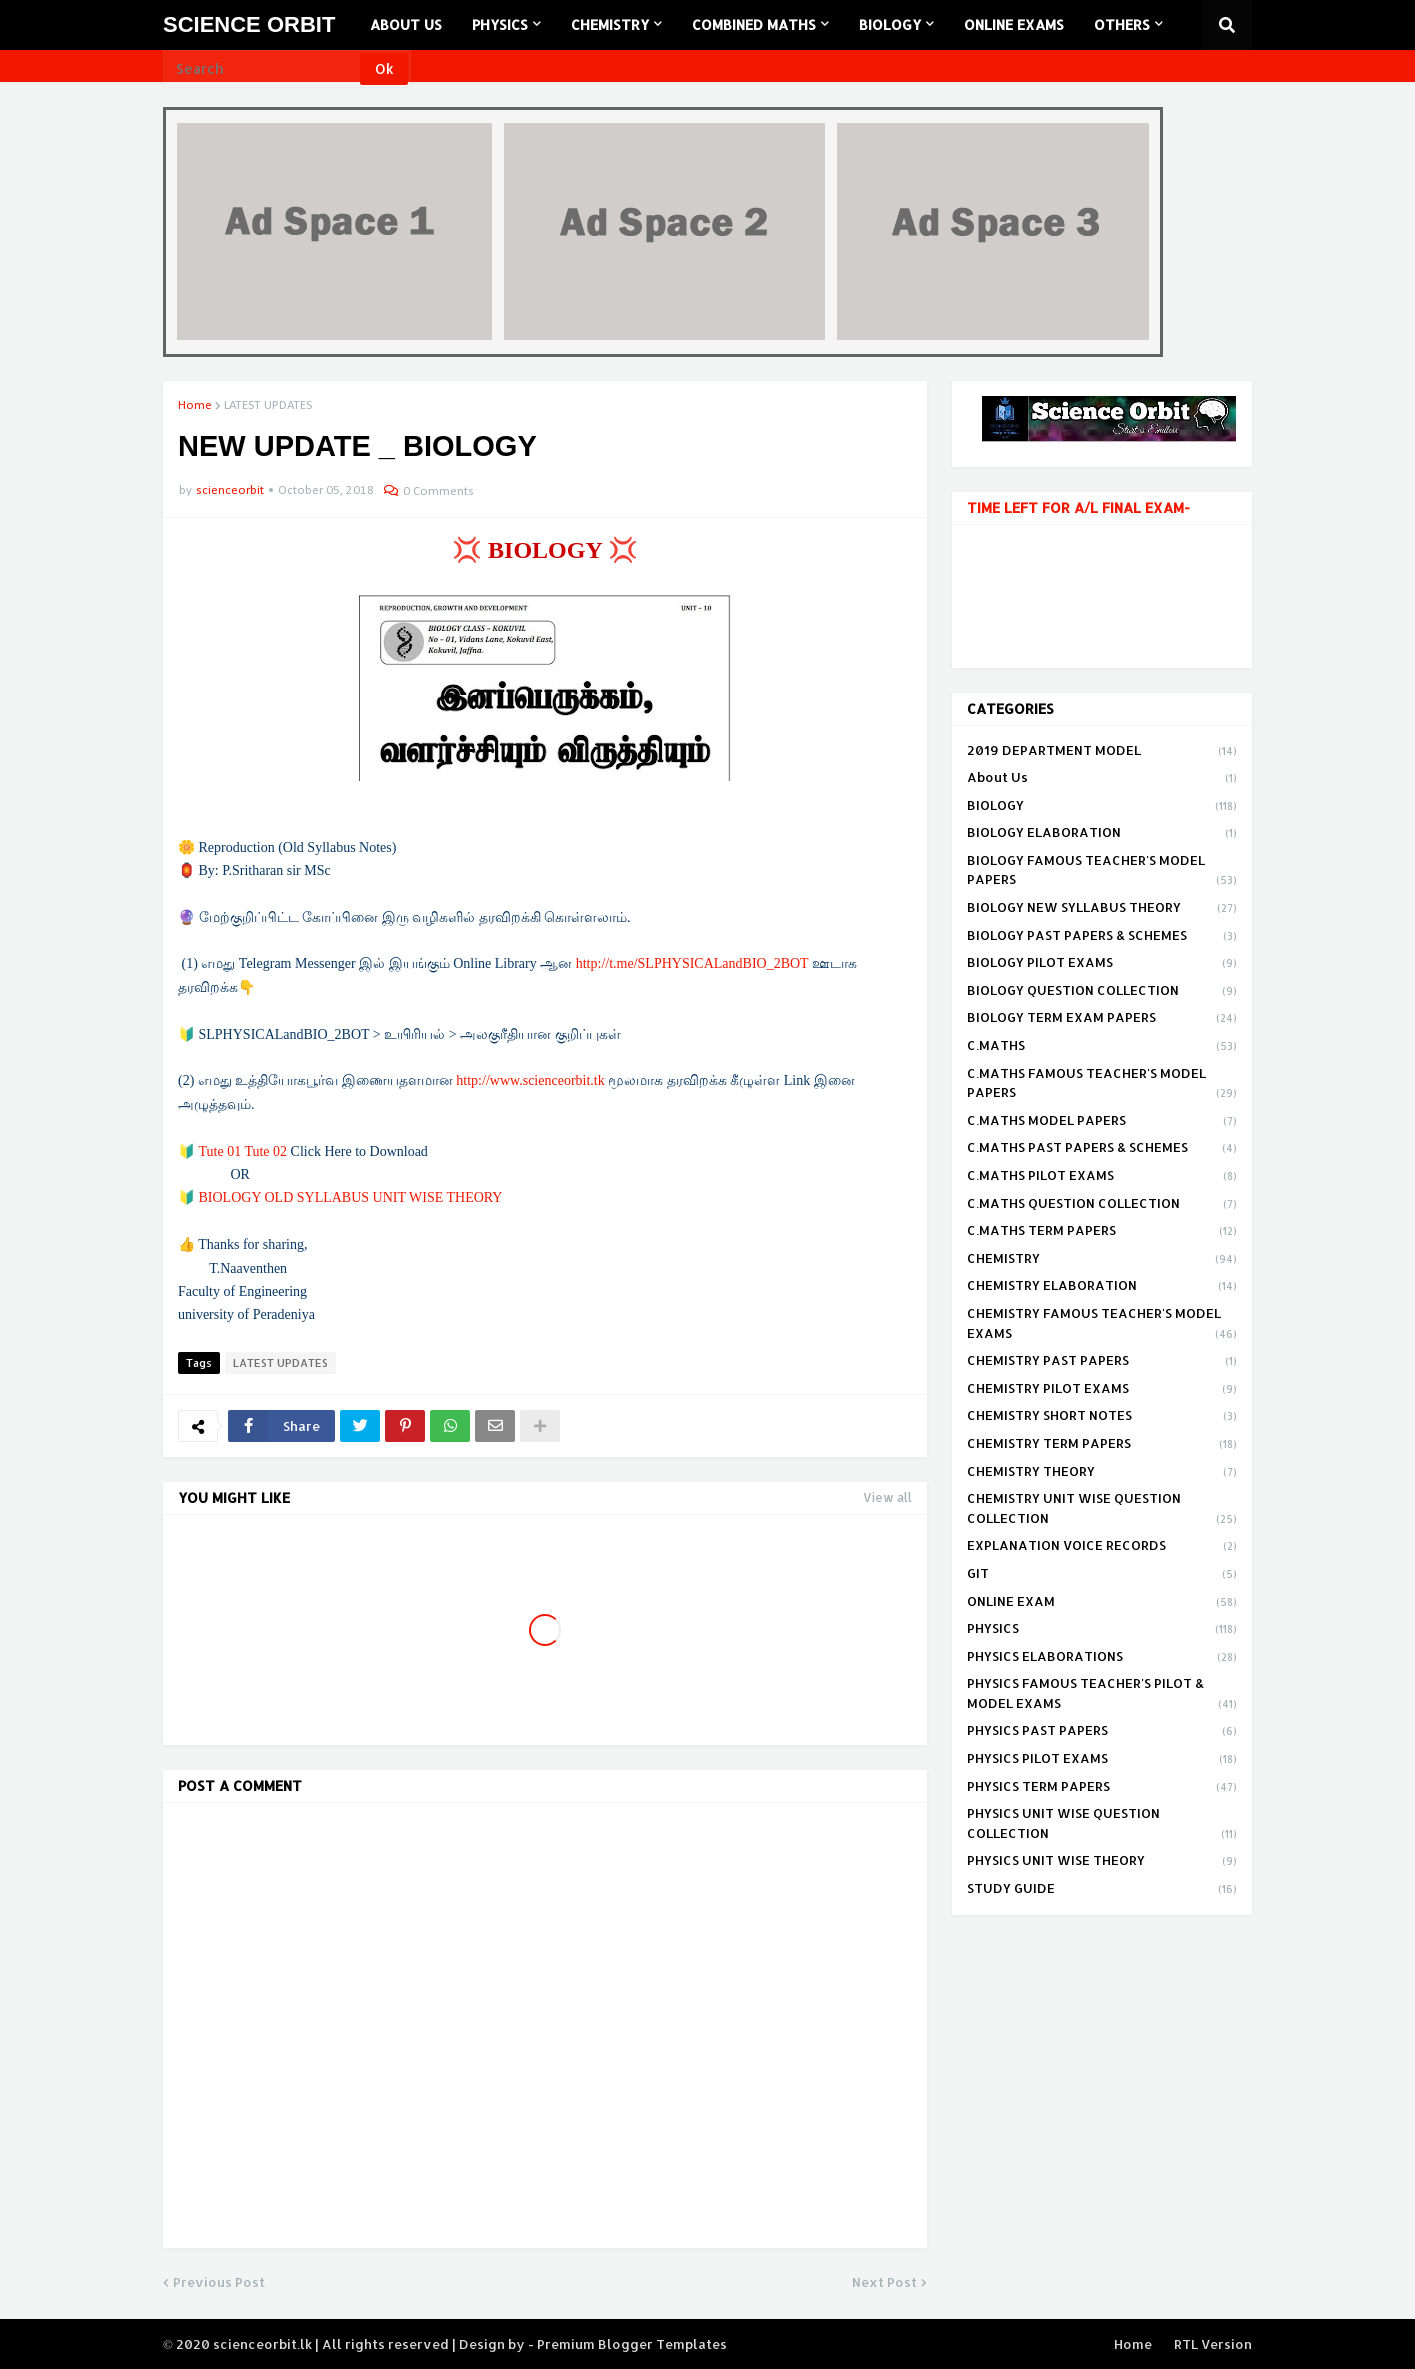 Image resolution: width=1415 pixels, height=2369 pixels. Describe the element at coordinates (220, 1151) in the screenshot. I see `Tute 01` at that location.